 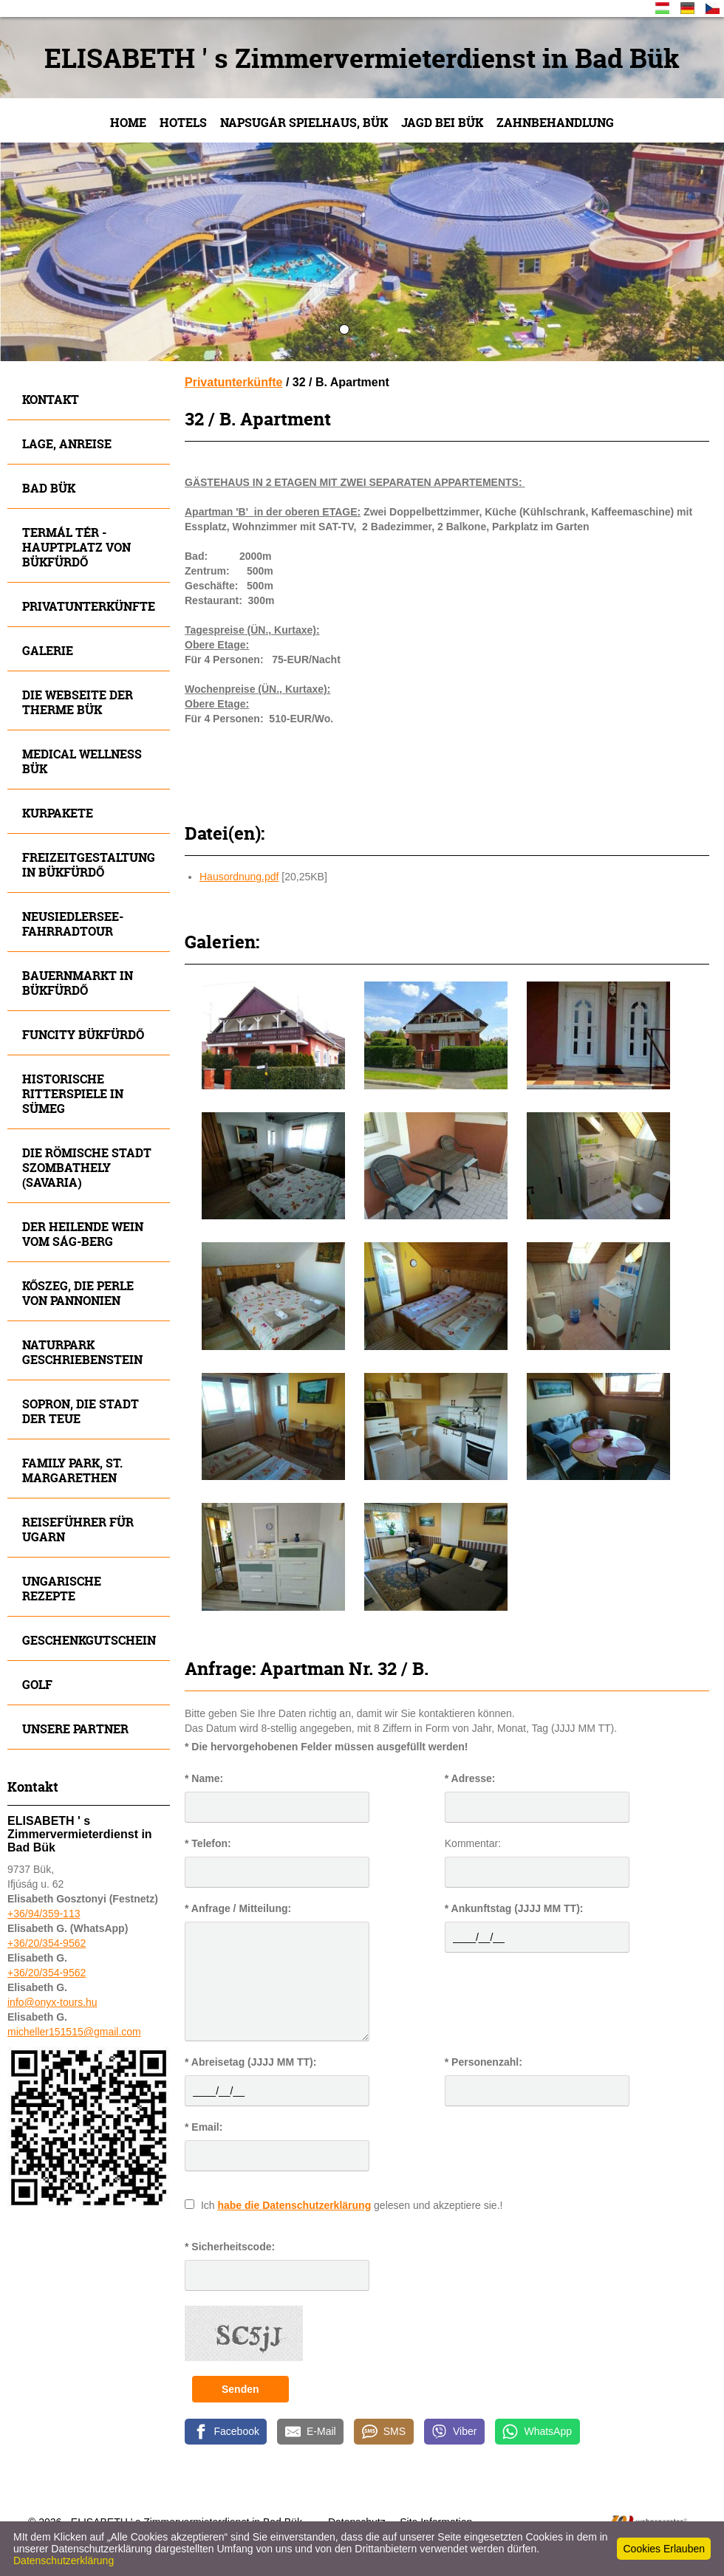 I want to click on Reiseführer für Ugarn, so click(x=78, y=1529).